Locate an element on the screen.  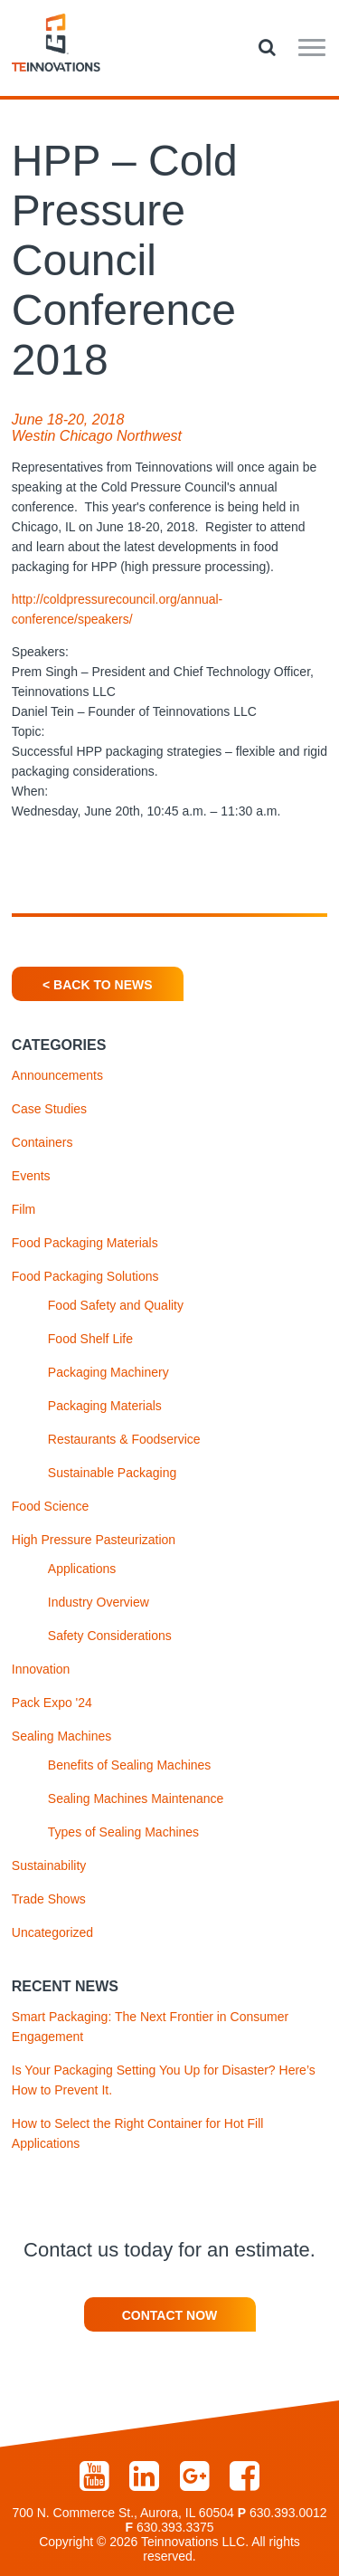
Trade Shows is located at coordinates (49, 1899).